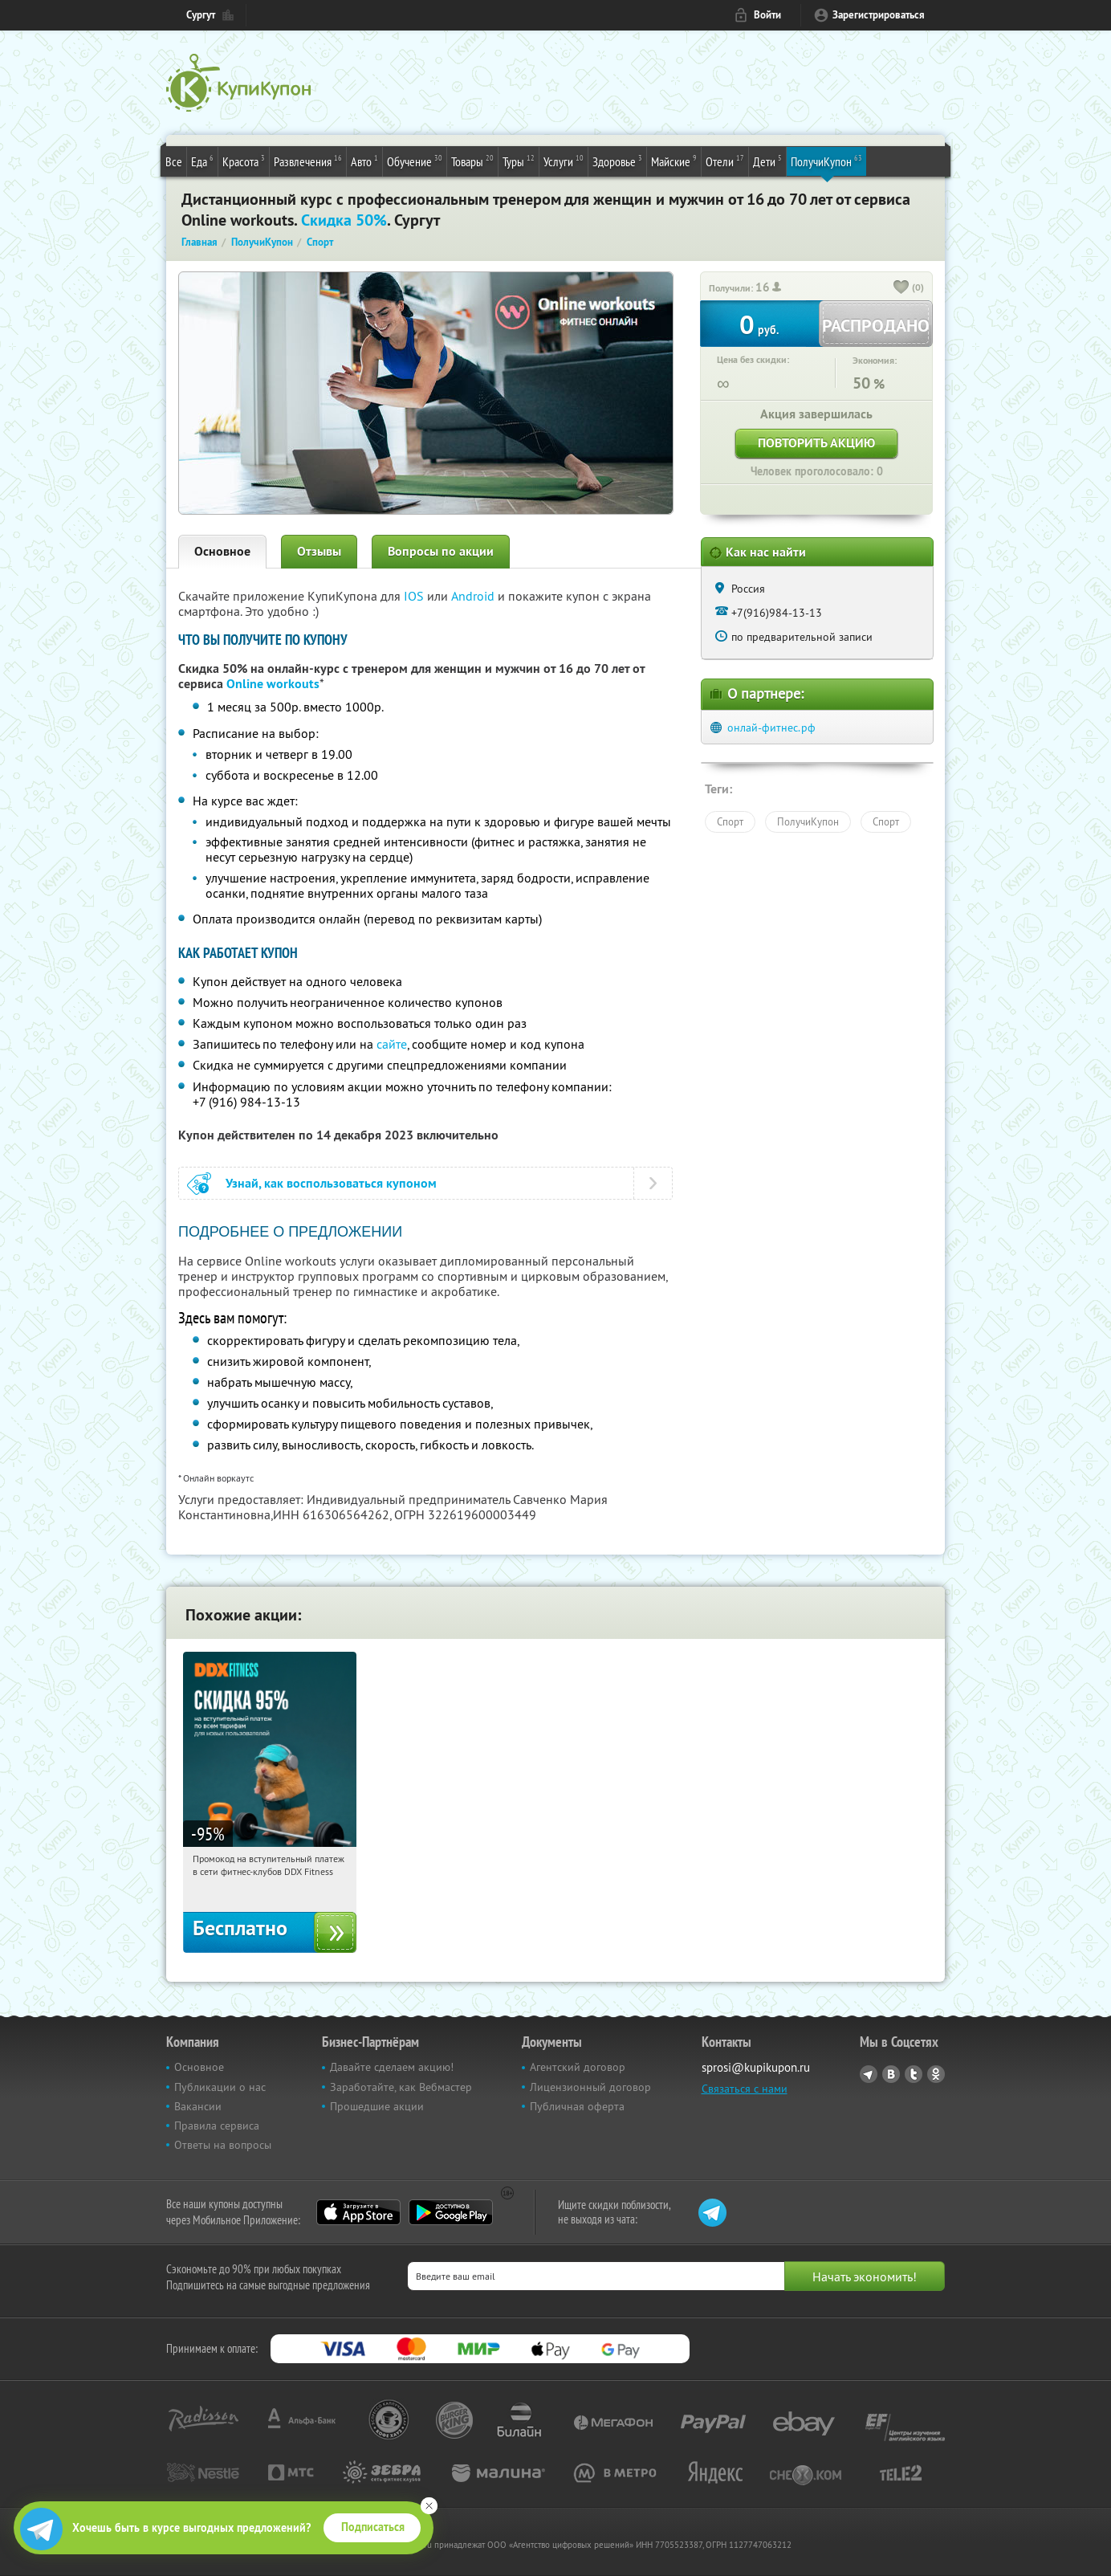 This screenshot has width=1111, height=2576. Describe the element at coordinates (272, 683) in the screenshot. I see `Online workouts` at that location.